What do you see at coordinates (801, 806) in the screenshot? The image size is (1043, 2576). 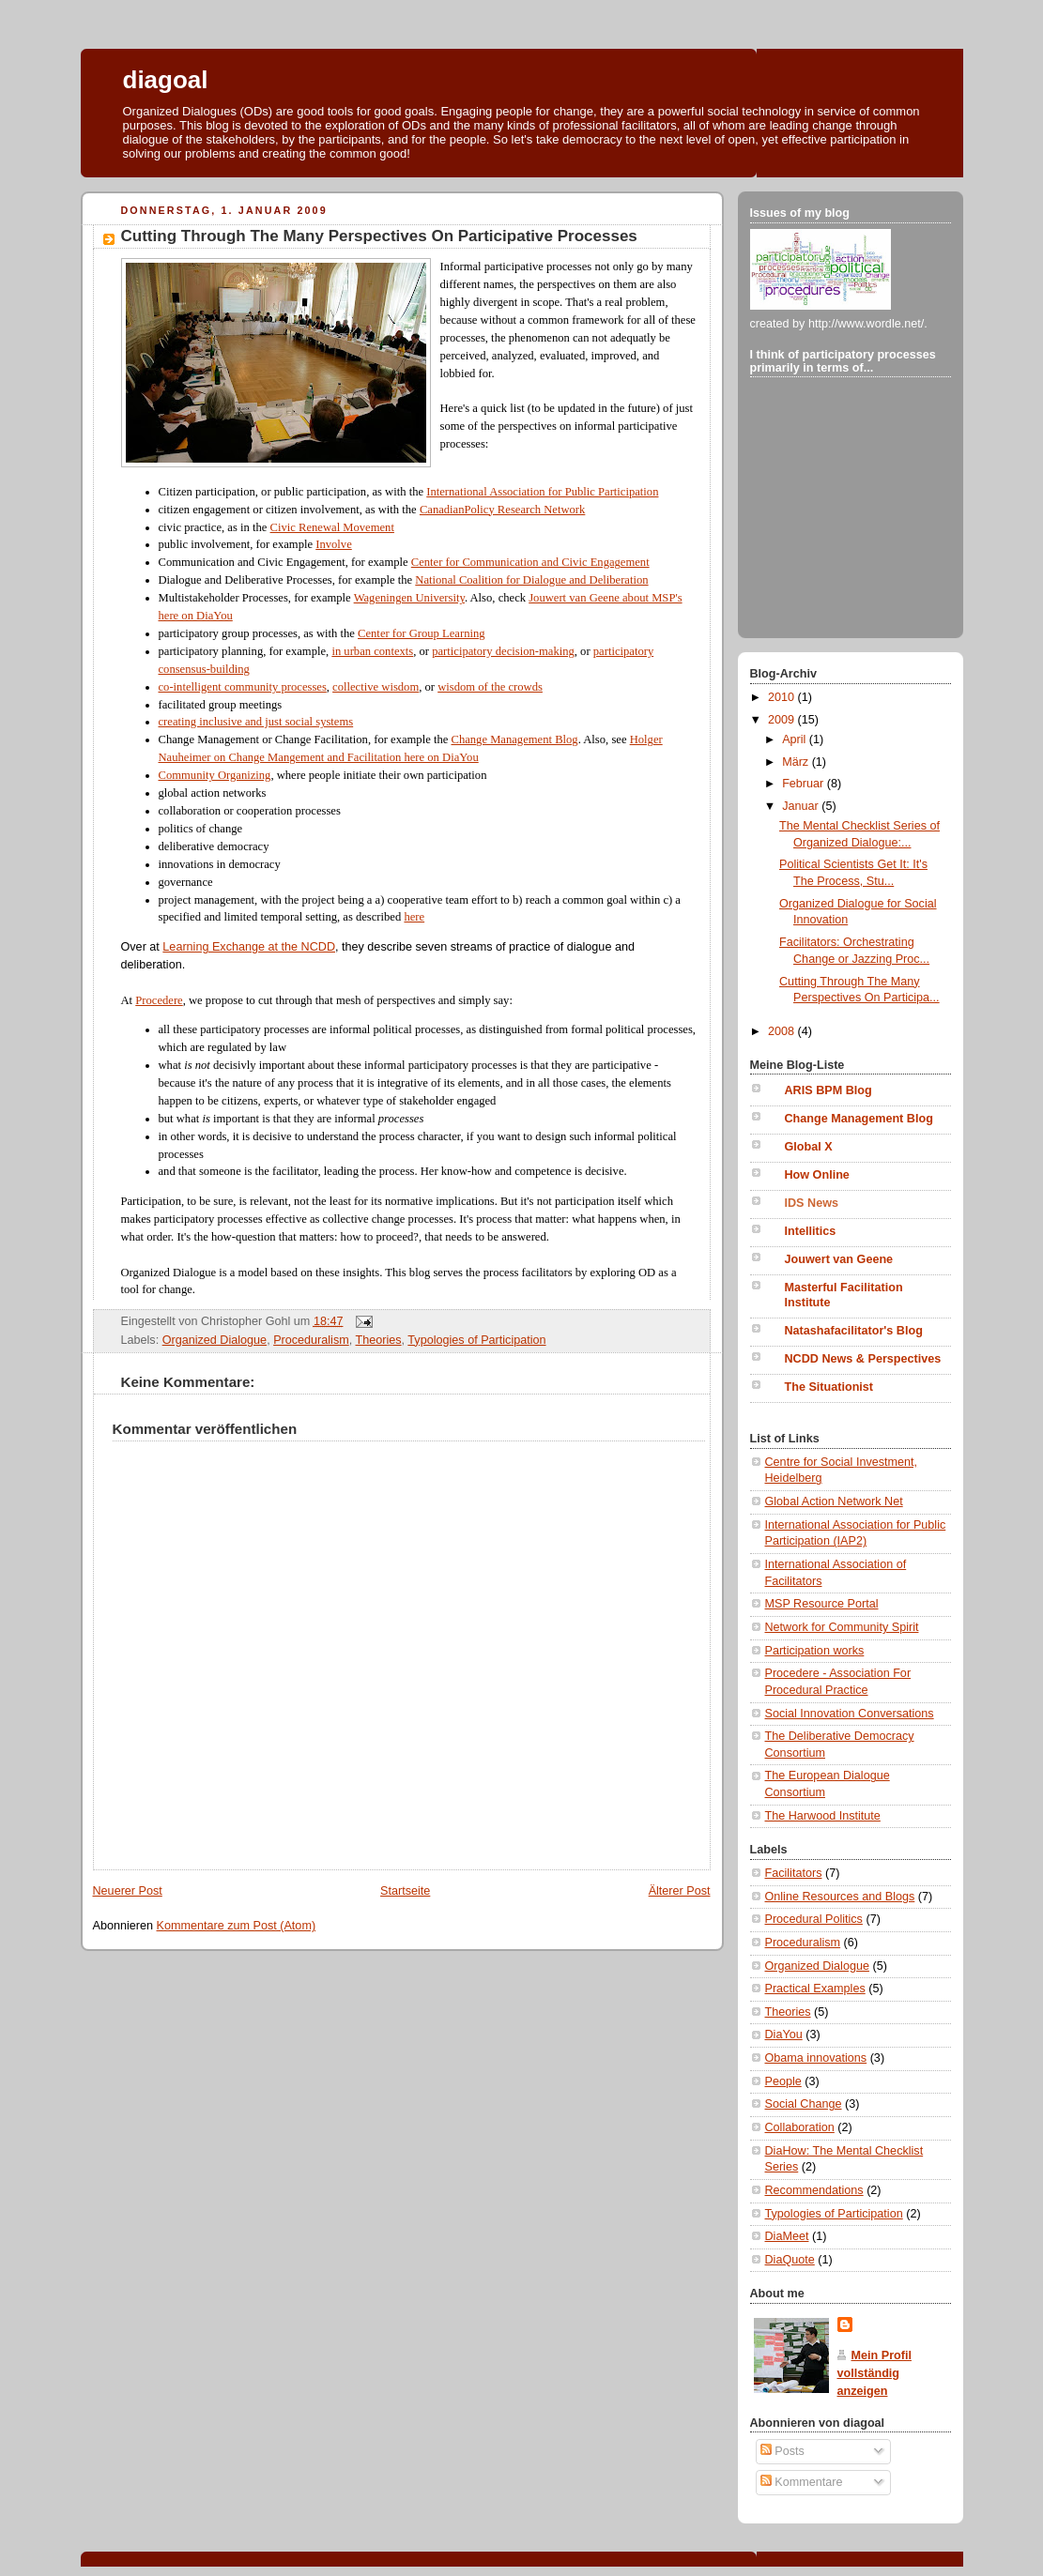 I see `Januar` at bounding box center [801, 806].